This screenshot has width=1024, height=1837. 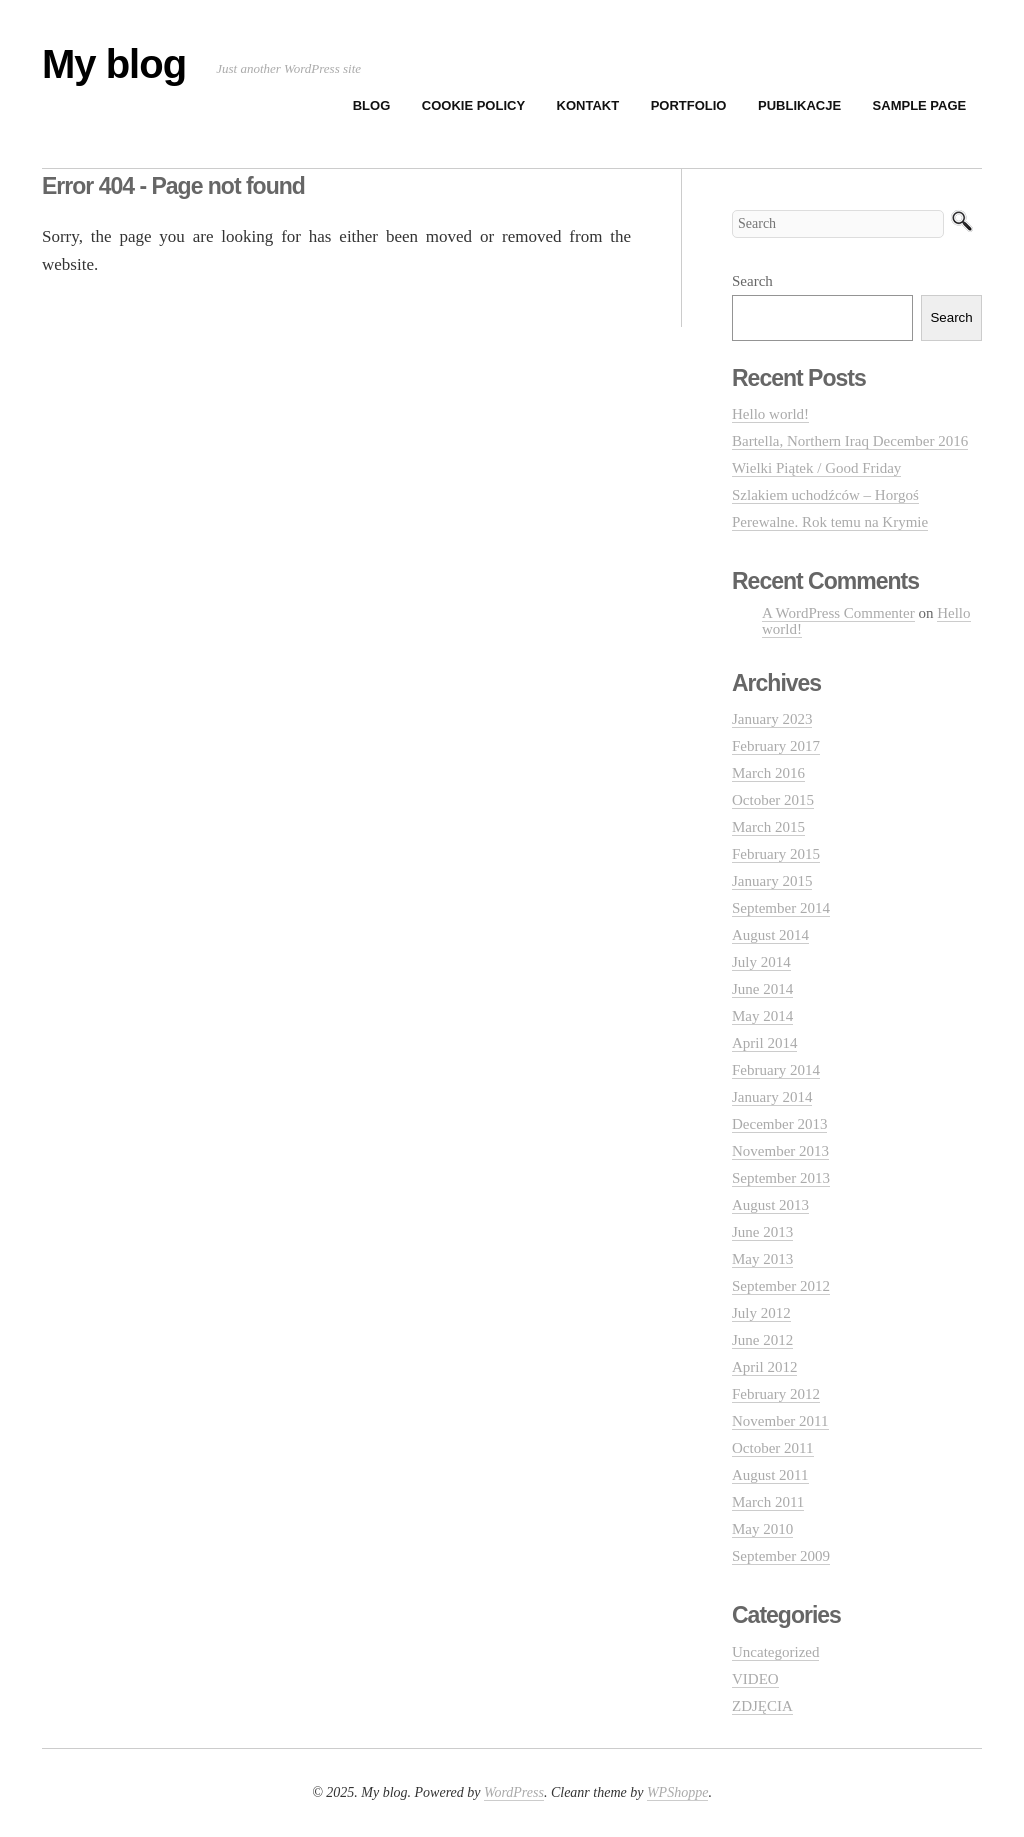 What do you see at coordinates (825, 495) in the screenshot?
I see `Szlakiem uchodźców – Horgoś` at bounding box center [825, 495].